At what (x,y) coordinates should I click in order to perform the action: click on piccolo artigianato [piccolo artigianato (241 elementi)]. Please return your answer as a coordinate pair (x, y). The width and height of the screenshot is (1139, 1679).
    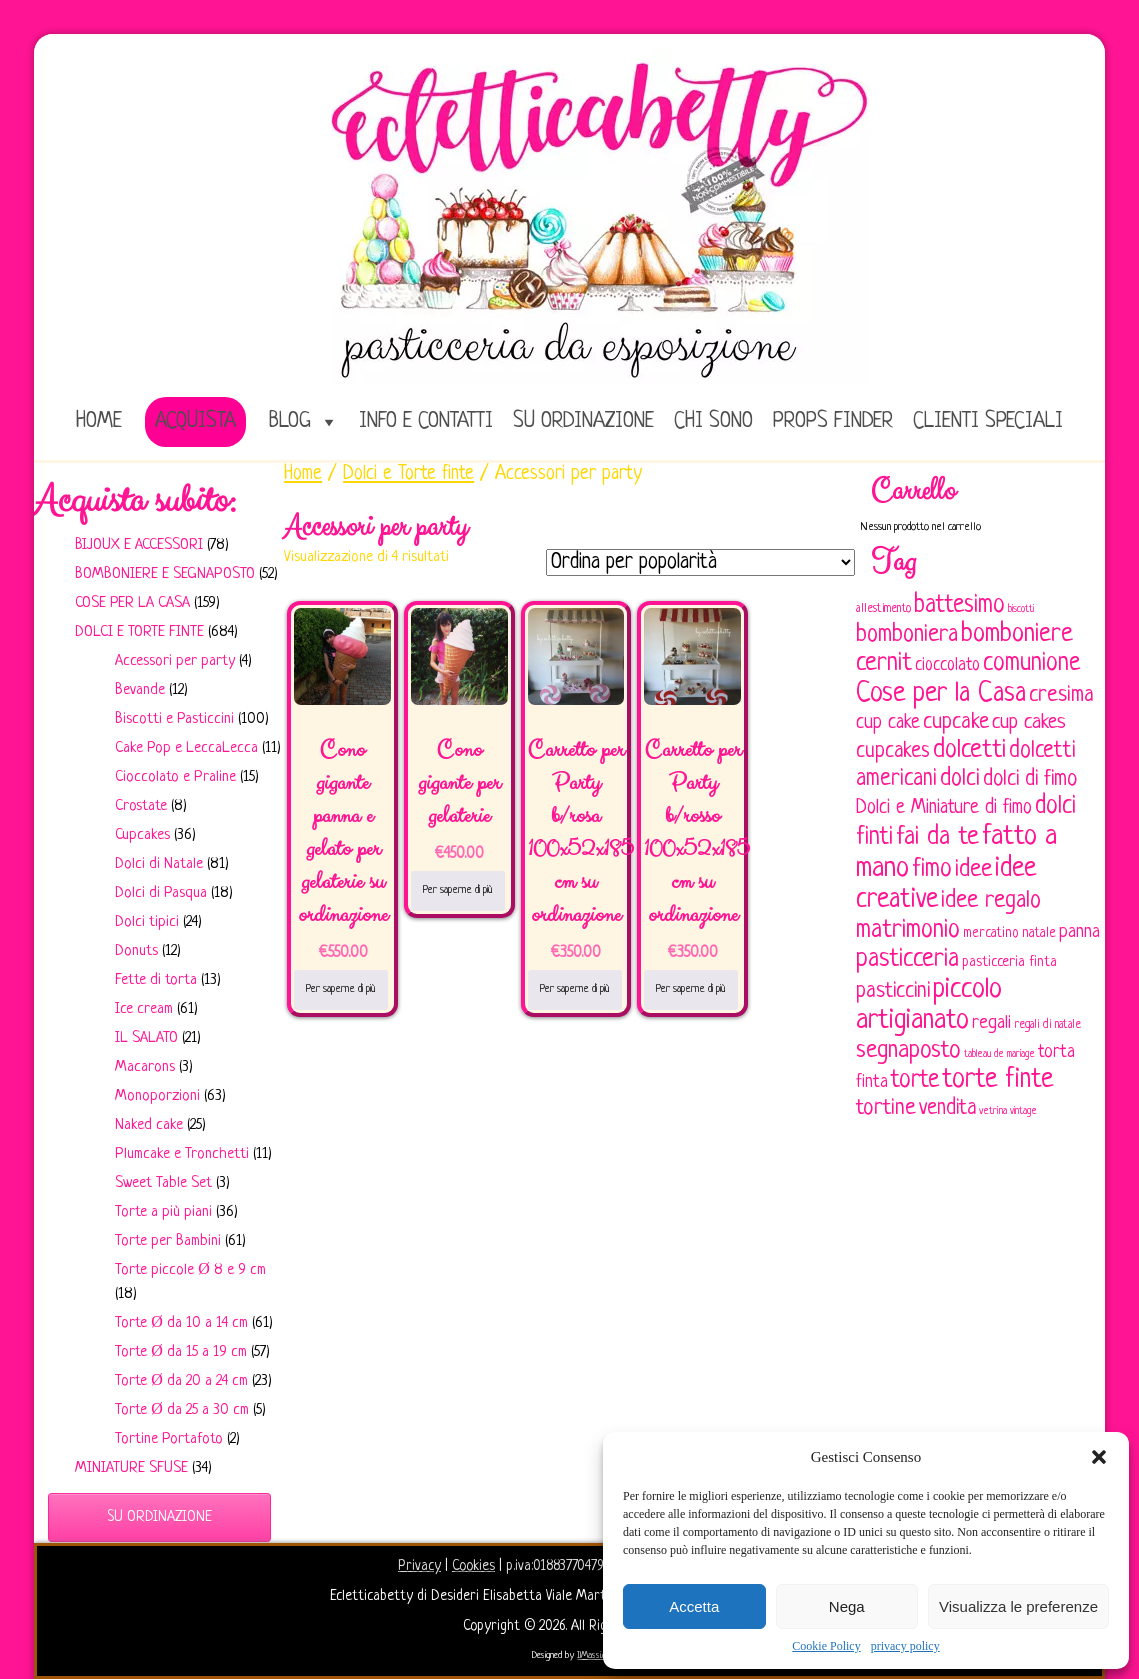
    Looking at the image, I should click on (929, 1005).